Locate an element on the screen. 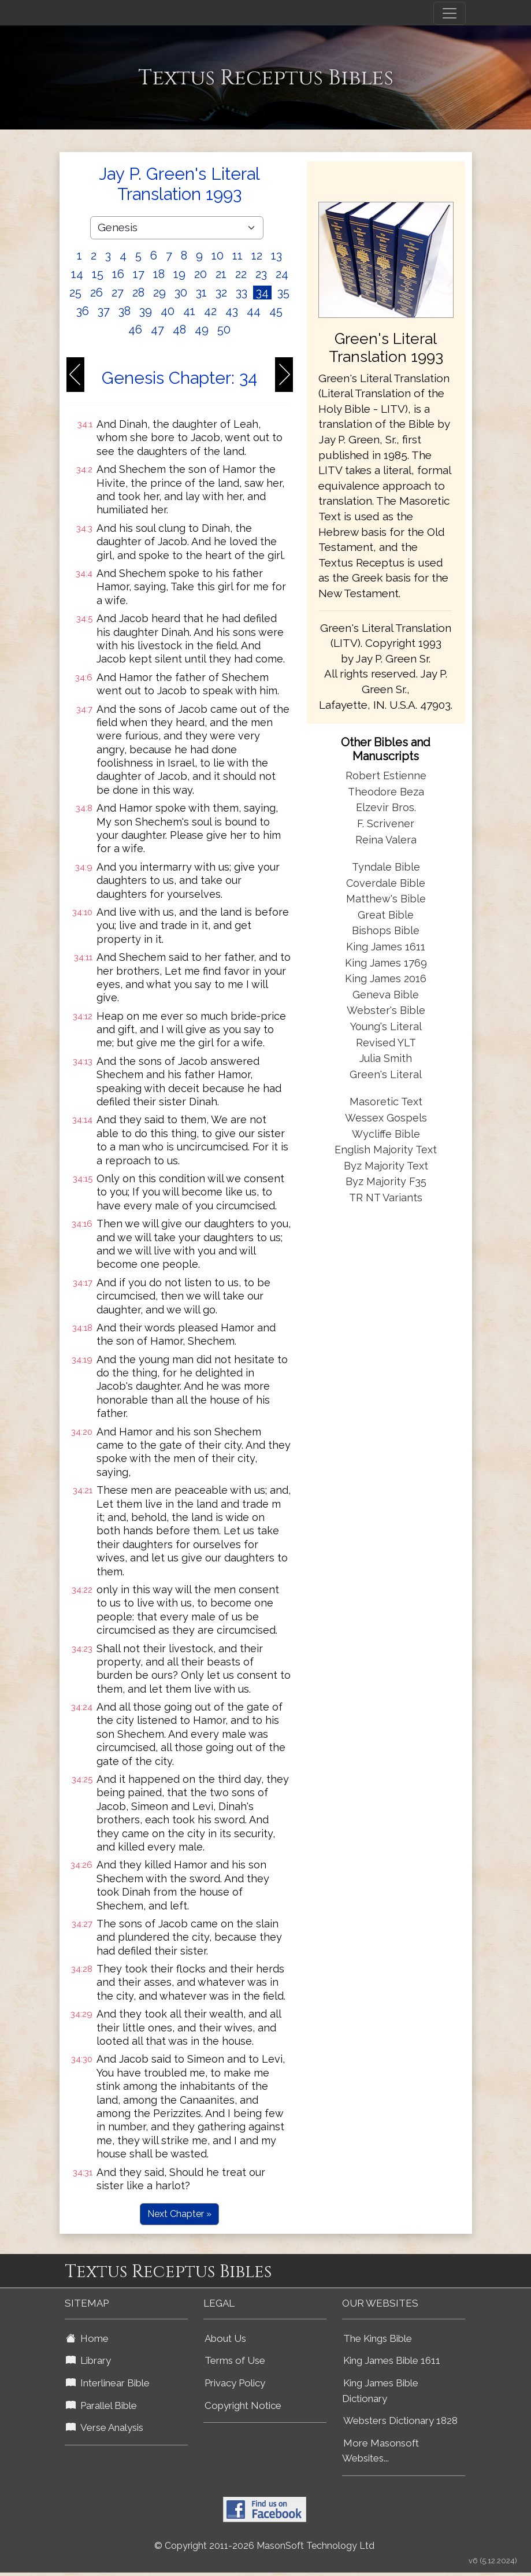 This screenshot has width=531, height=2576. 15 is located at coordinates (97, 274).